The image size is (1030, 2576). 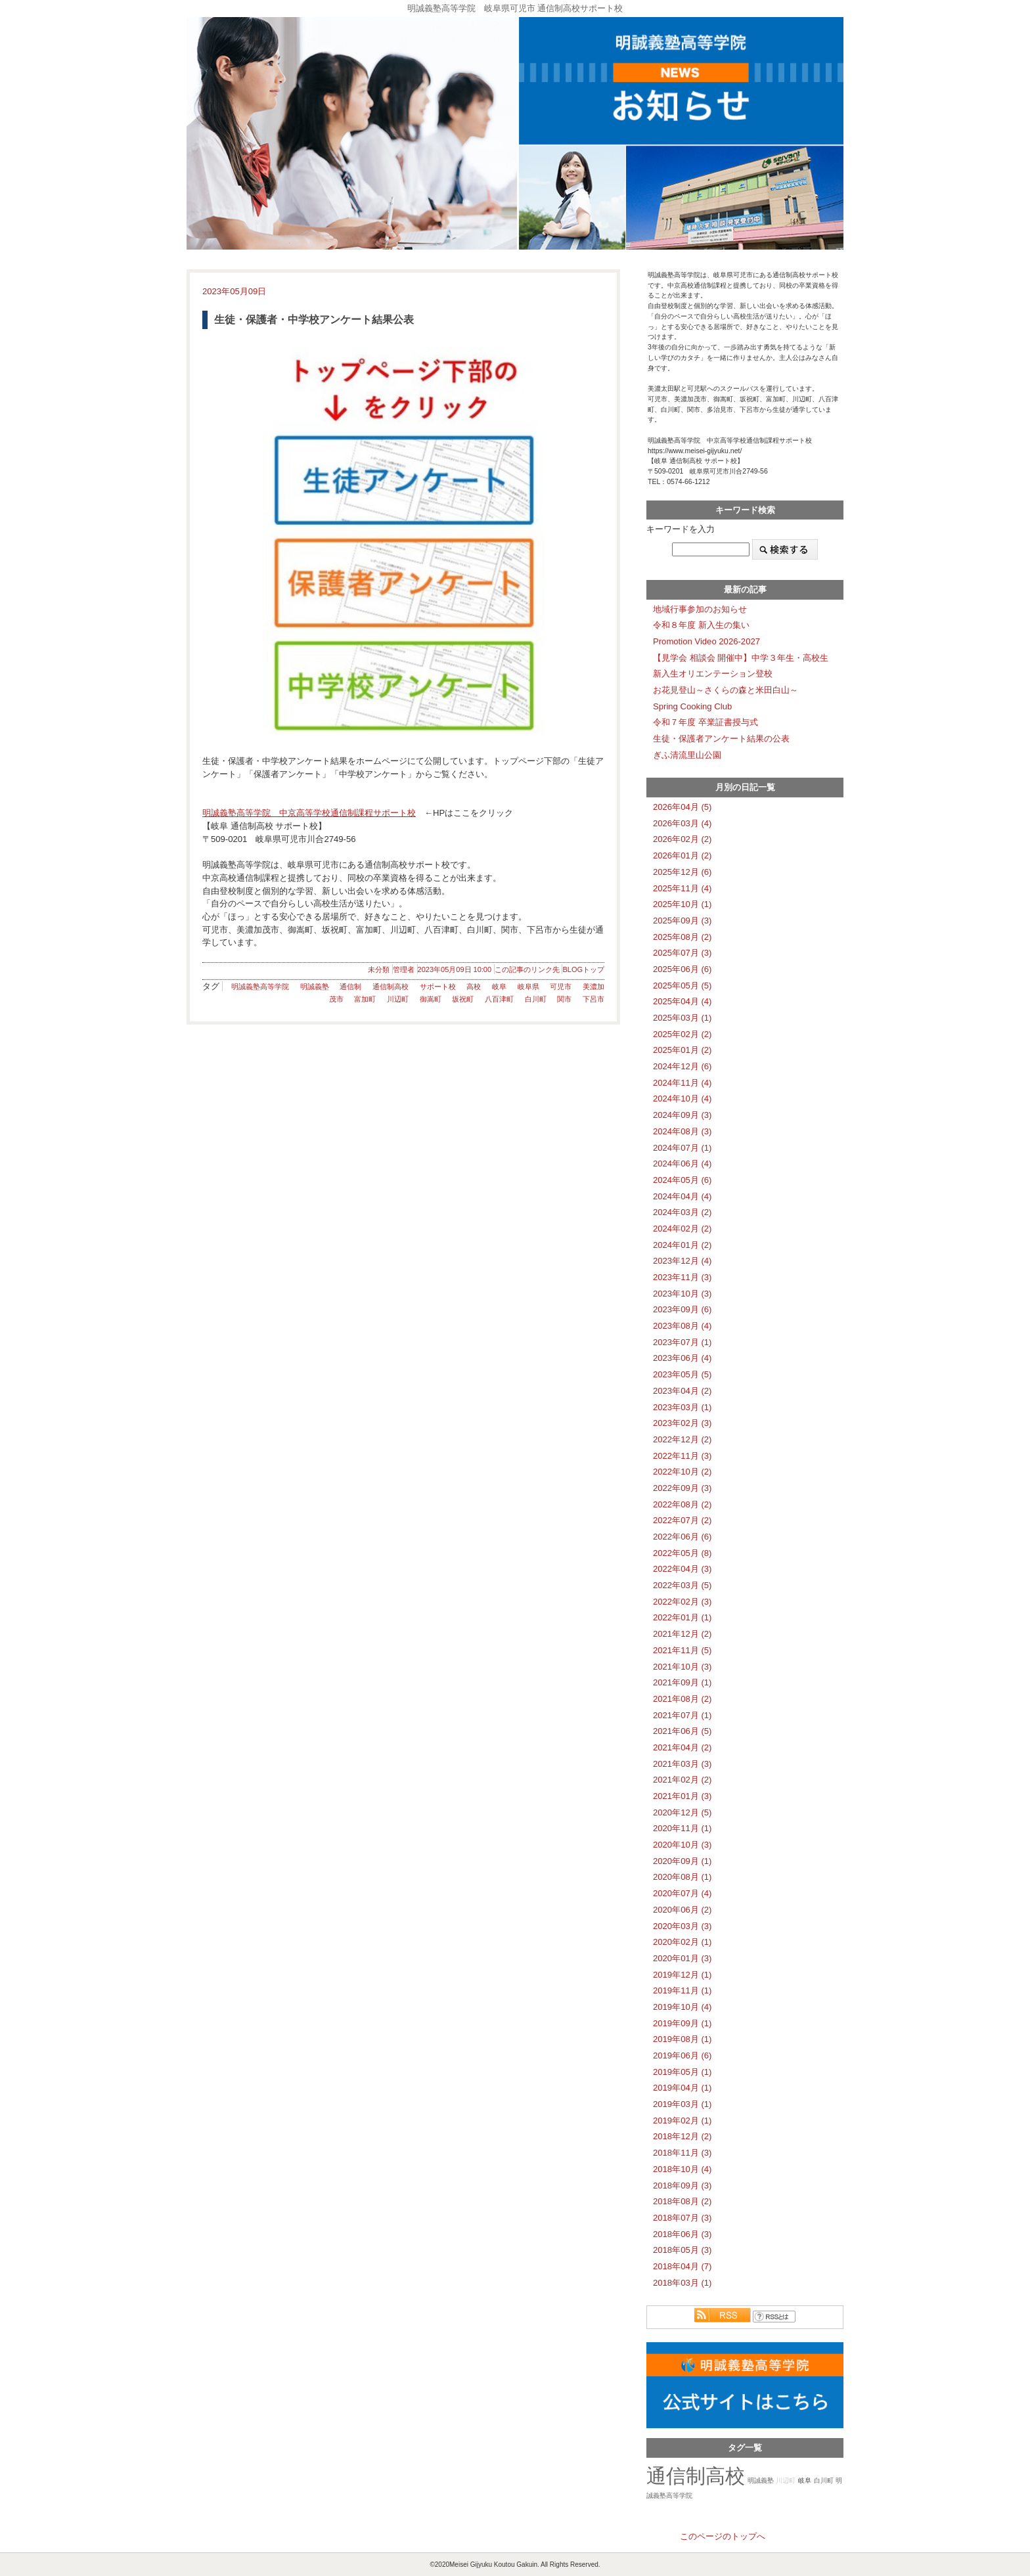 What do you see at coordinates (682, 872) in the screenshot?
I see `2025年12月 (6)` at bounding box center [682, 872].